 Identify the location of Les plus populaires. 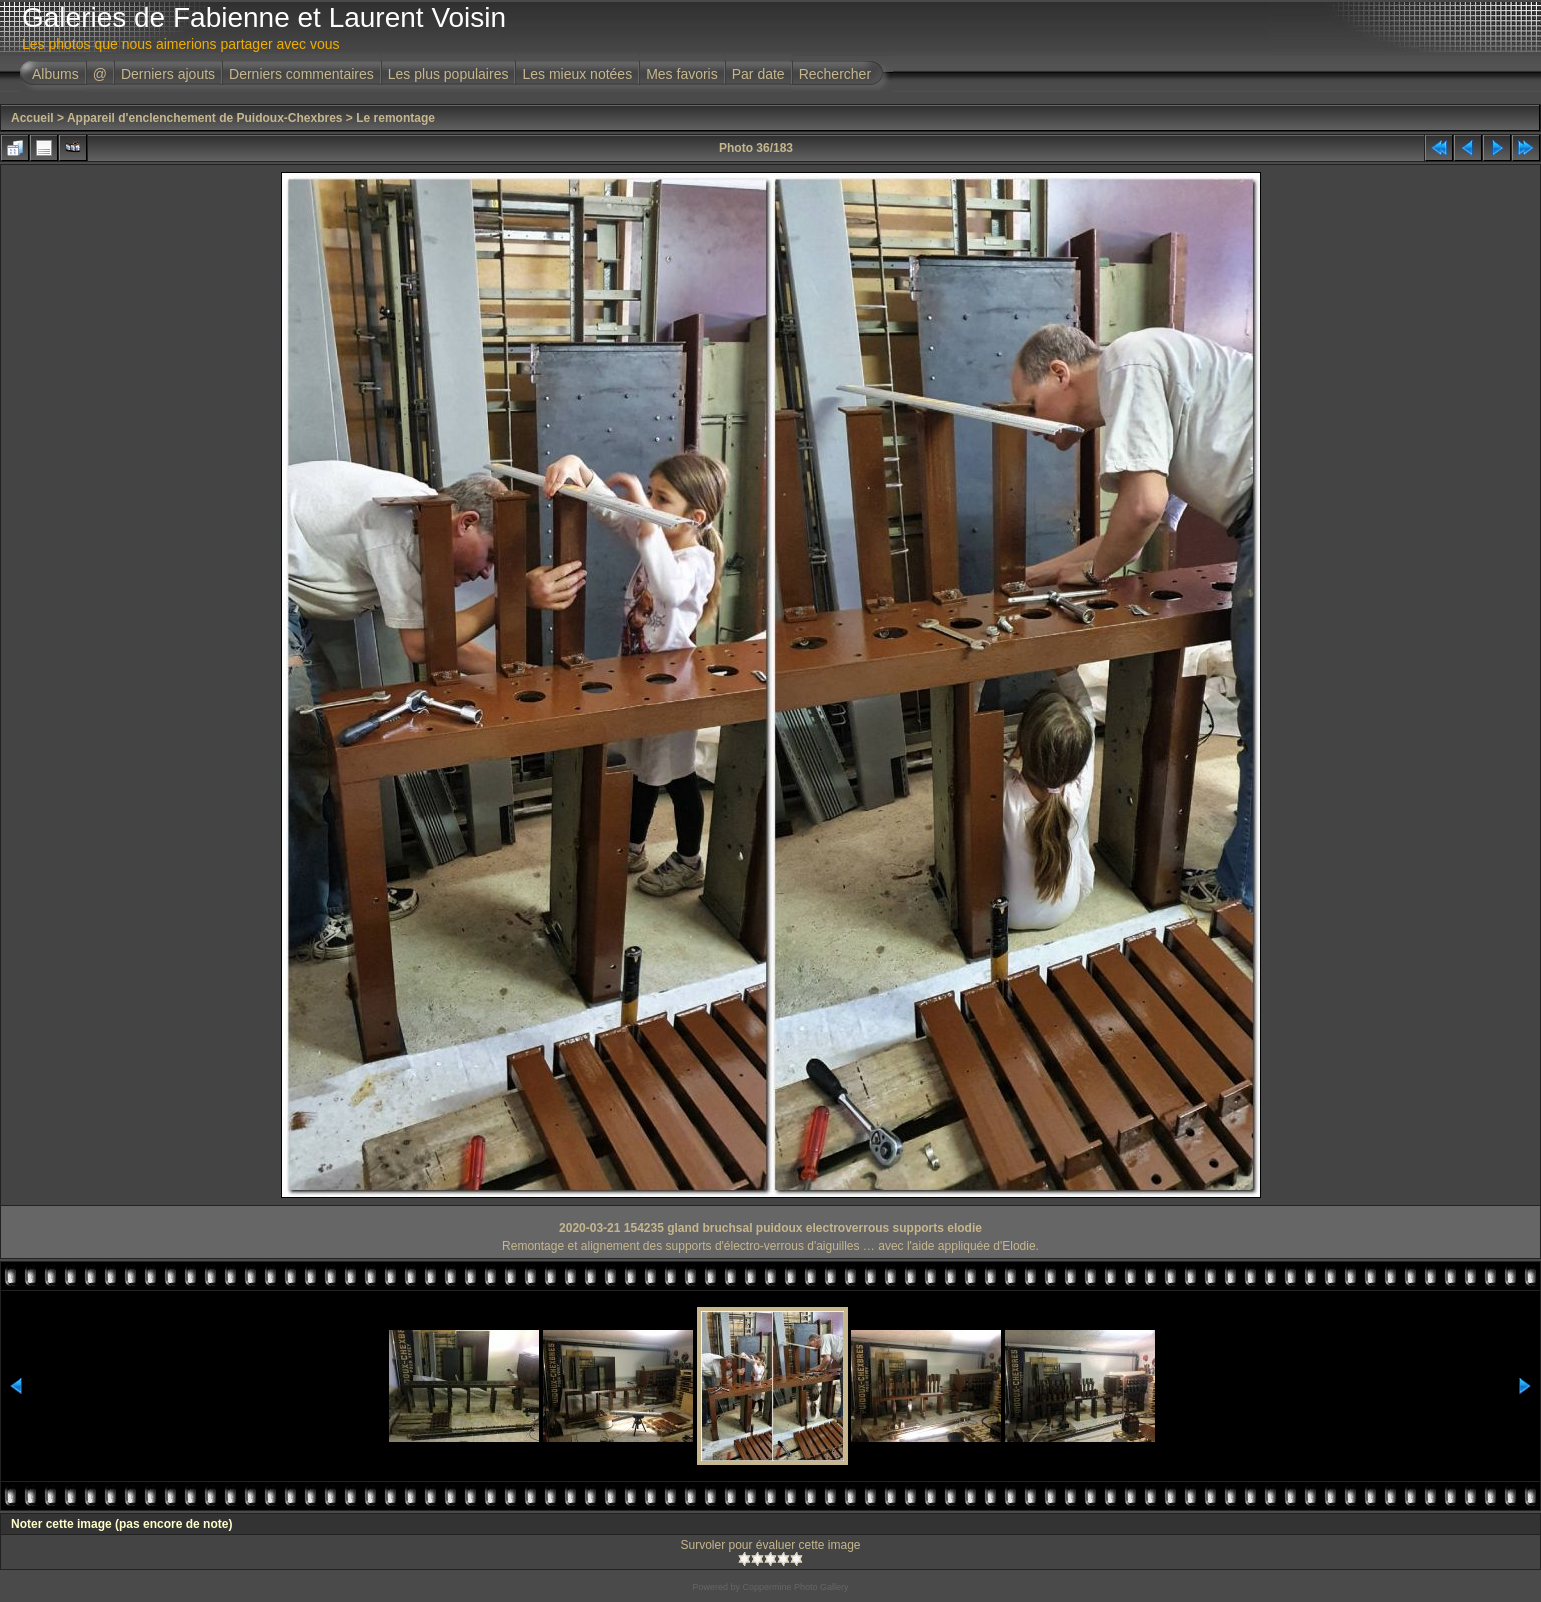
(448, 74).